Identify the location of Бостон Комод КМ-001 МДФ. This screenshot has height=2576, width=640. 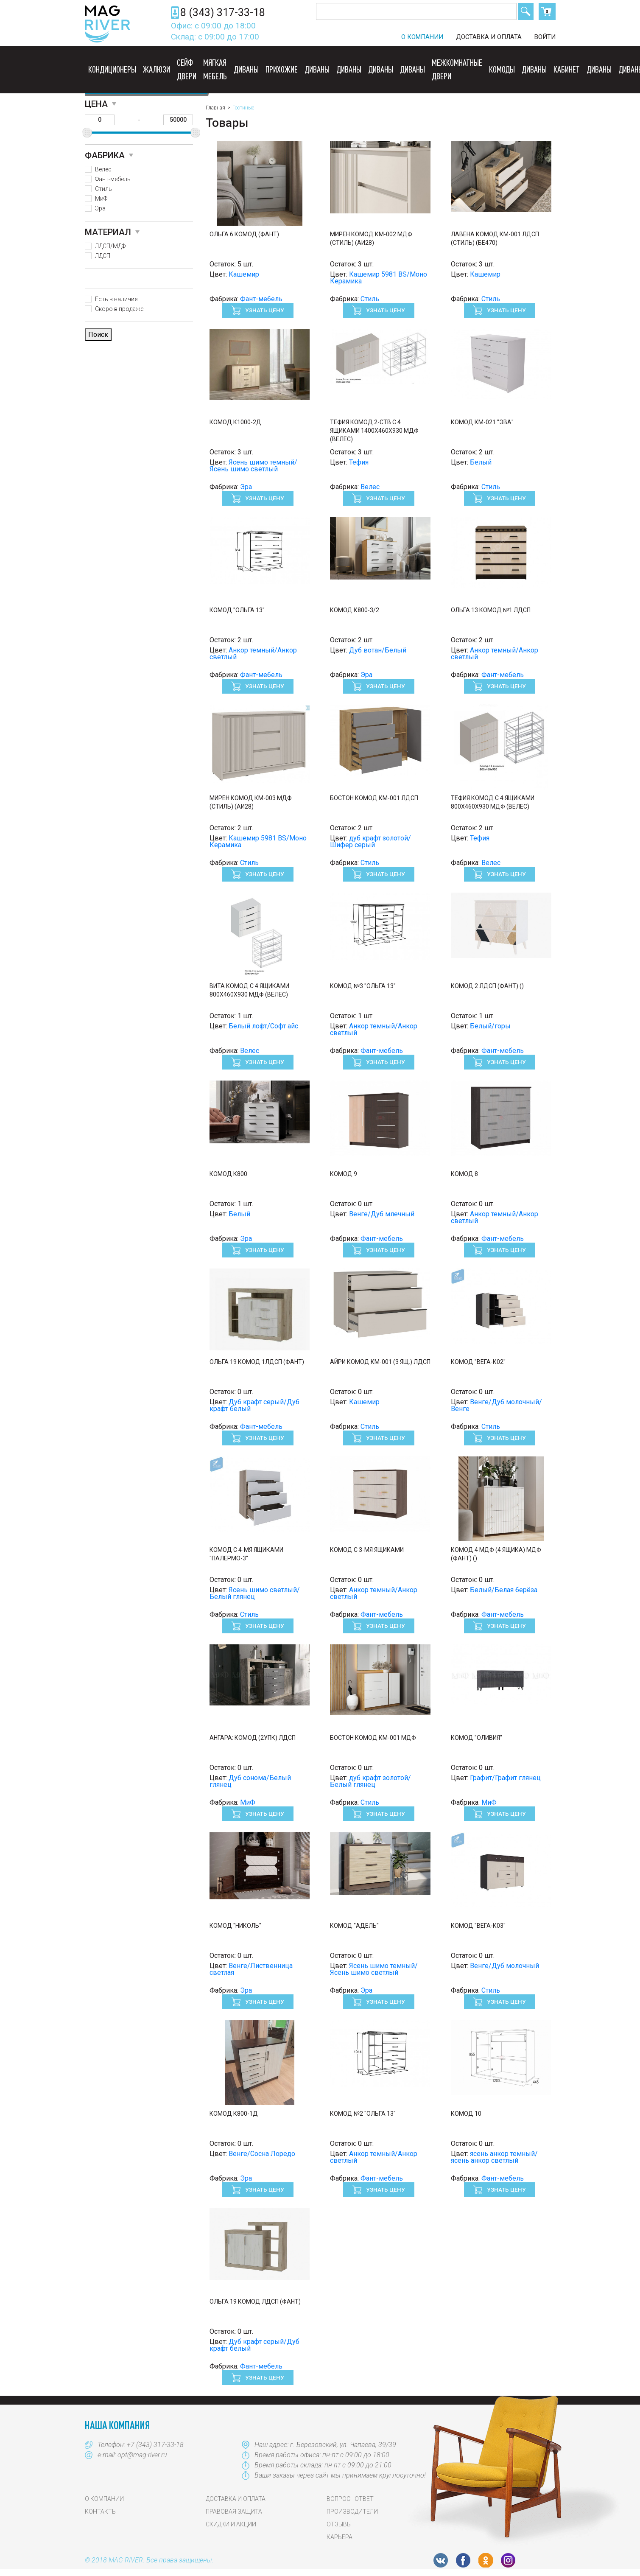
(373, 1737).